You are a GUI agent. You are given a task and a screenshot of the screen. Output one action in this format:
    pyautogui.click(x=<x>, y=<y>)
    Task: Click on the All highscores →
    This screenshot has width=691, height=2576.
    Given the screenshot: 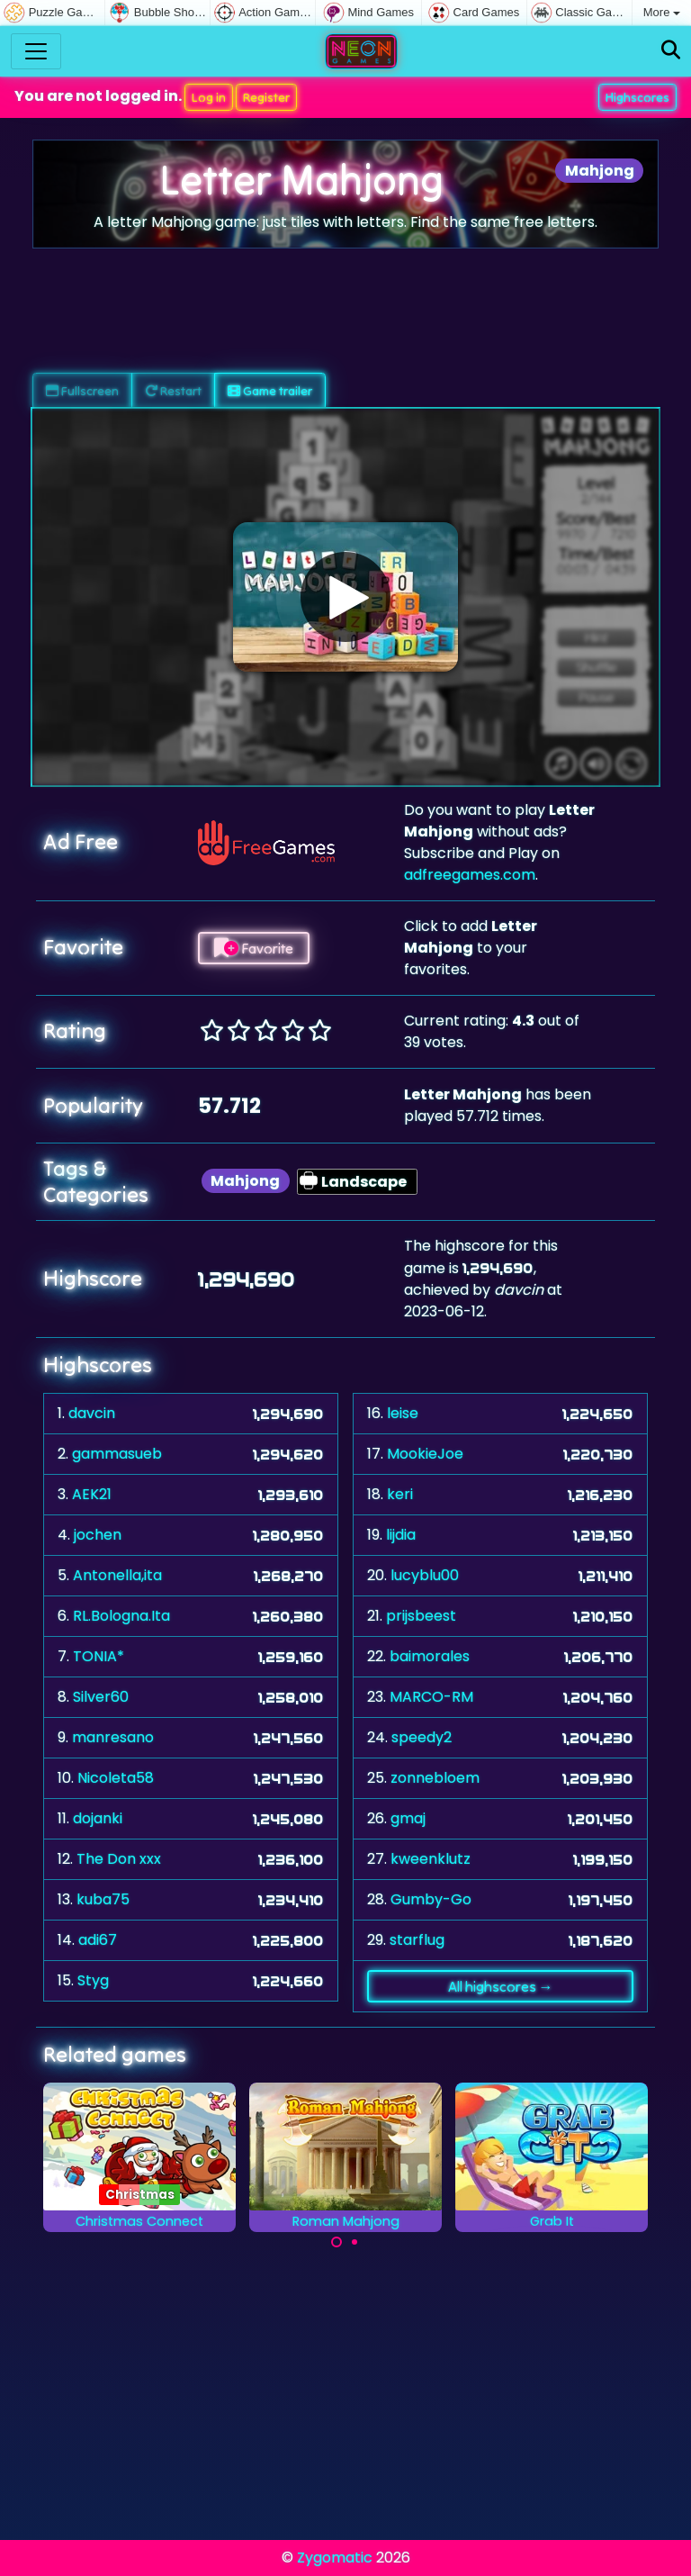 What is the action you would take?
    pyautogui.click(x=500, y=1986)
    